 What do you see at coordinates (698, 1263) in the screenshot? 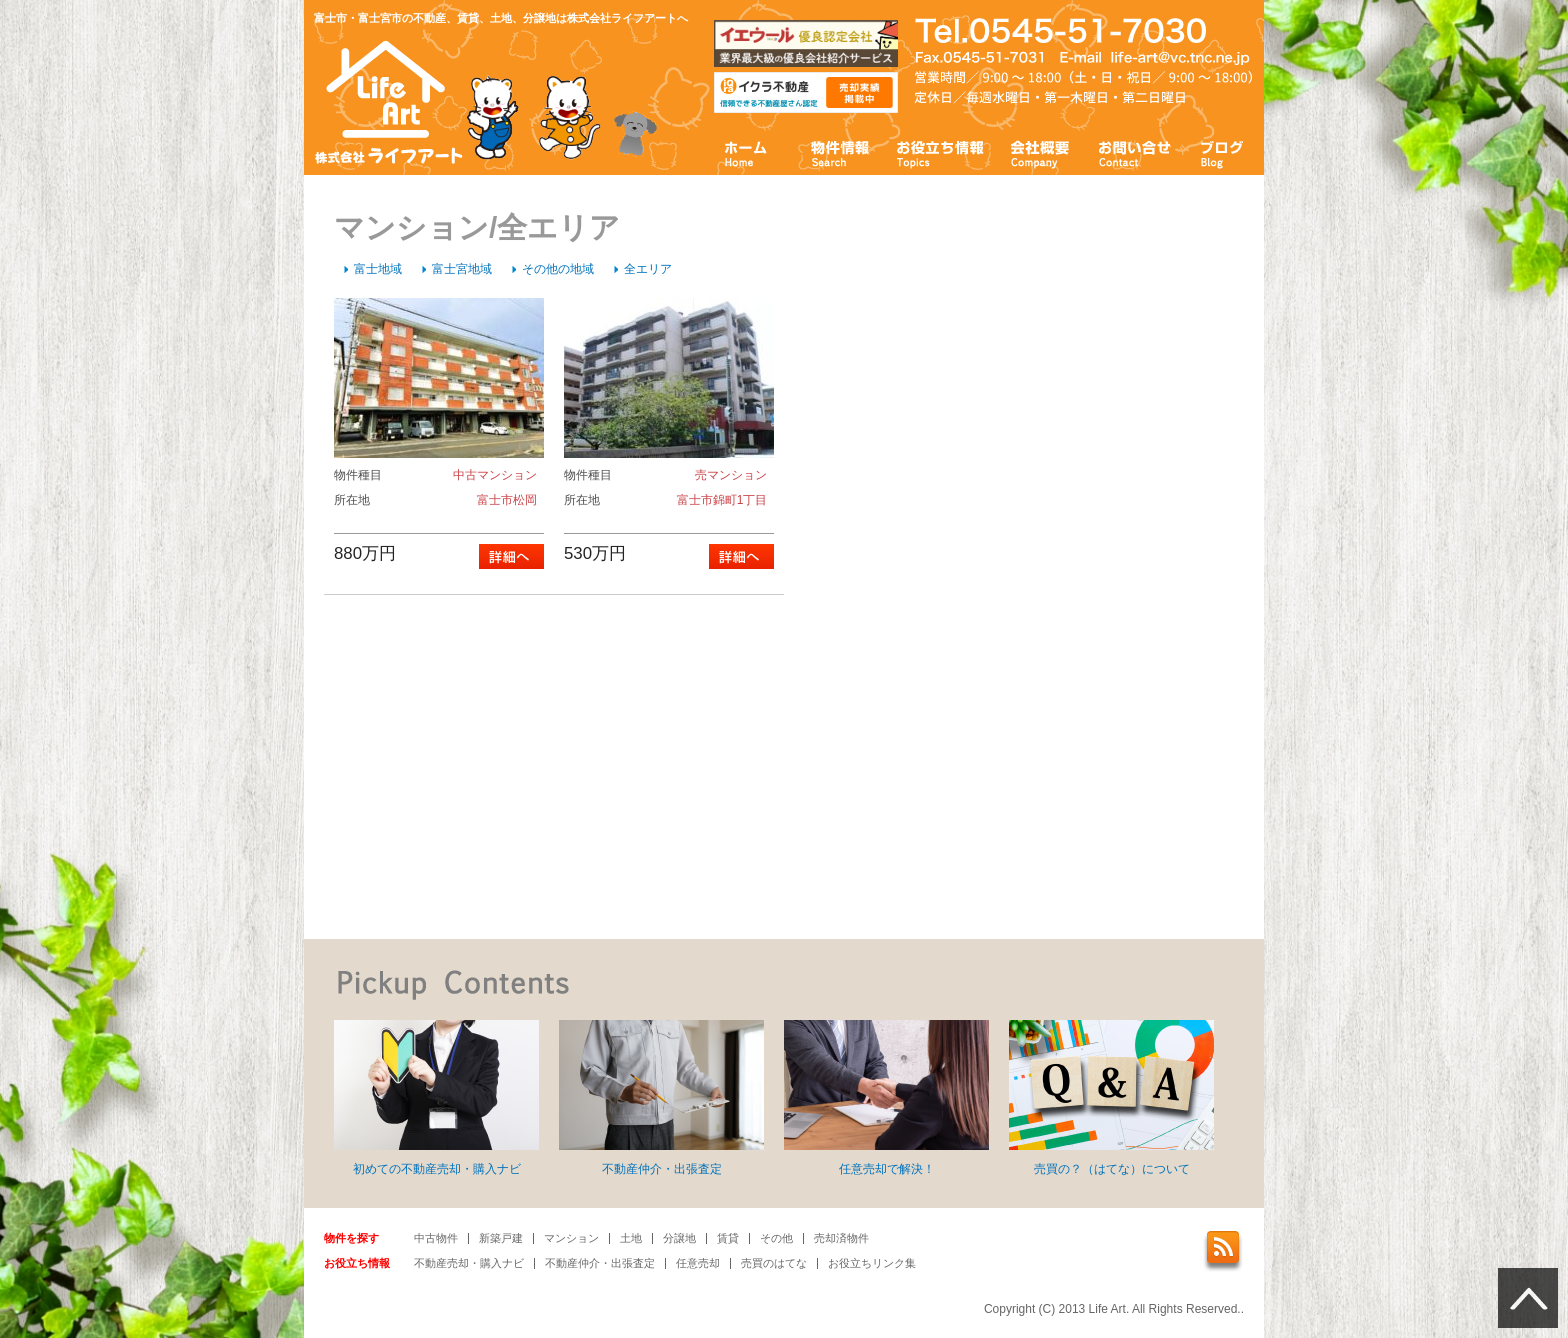
I see `任意売却` at bounding box center [698, 1263].